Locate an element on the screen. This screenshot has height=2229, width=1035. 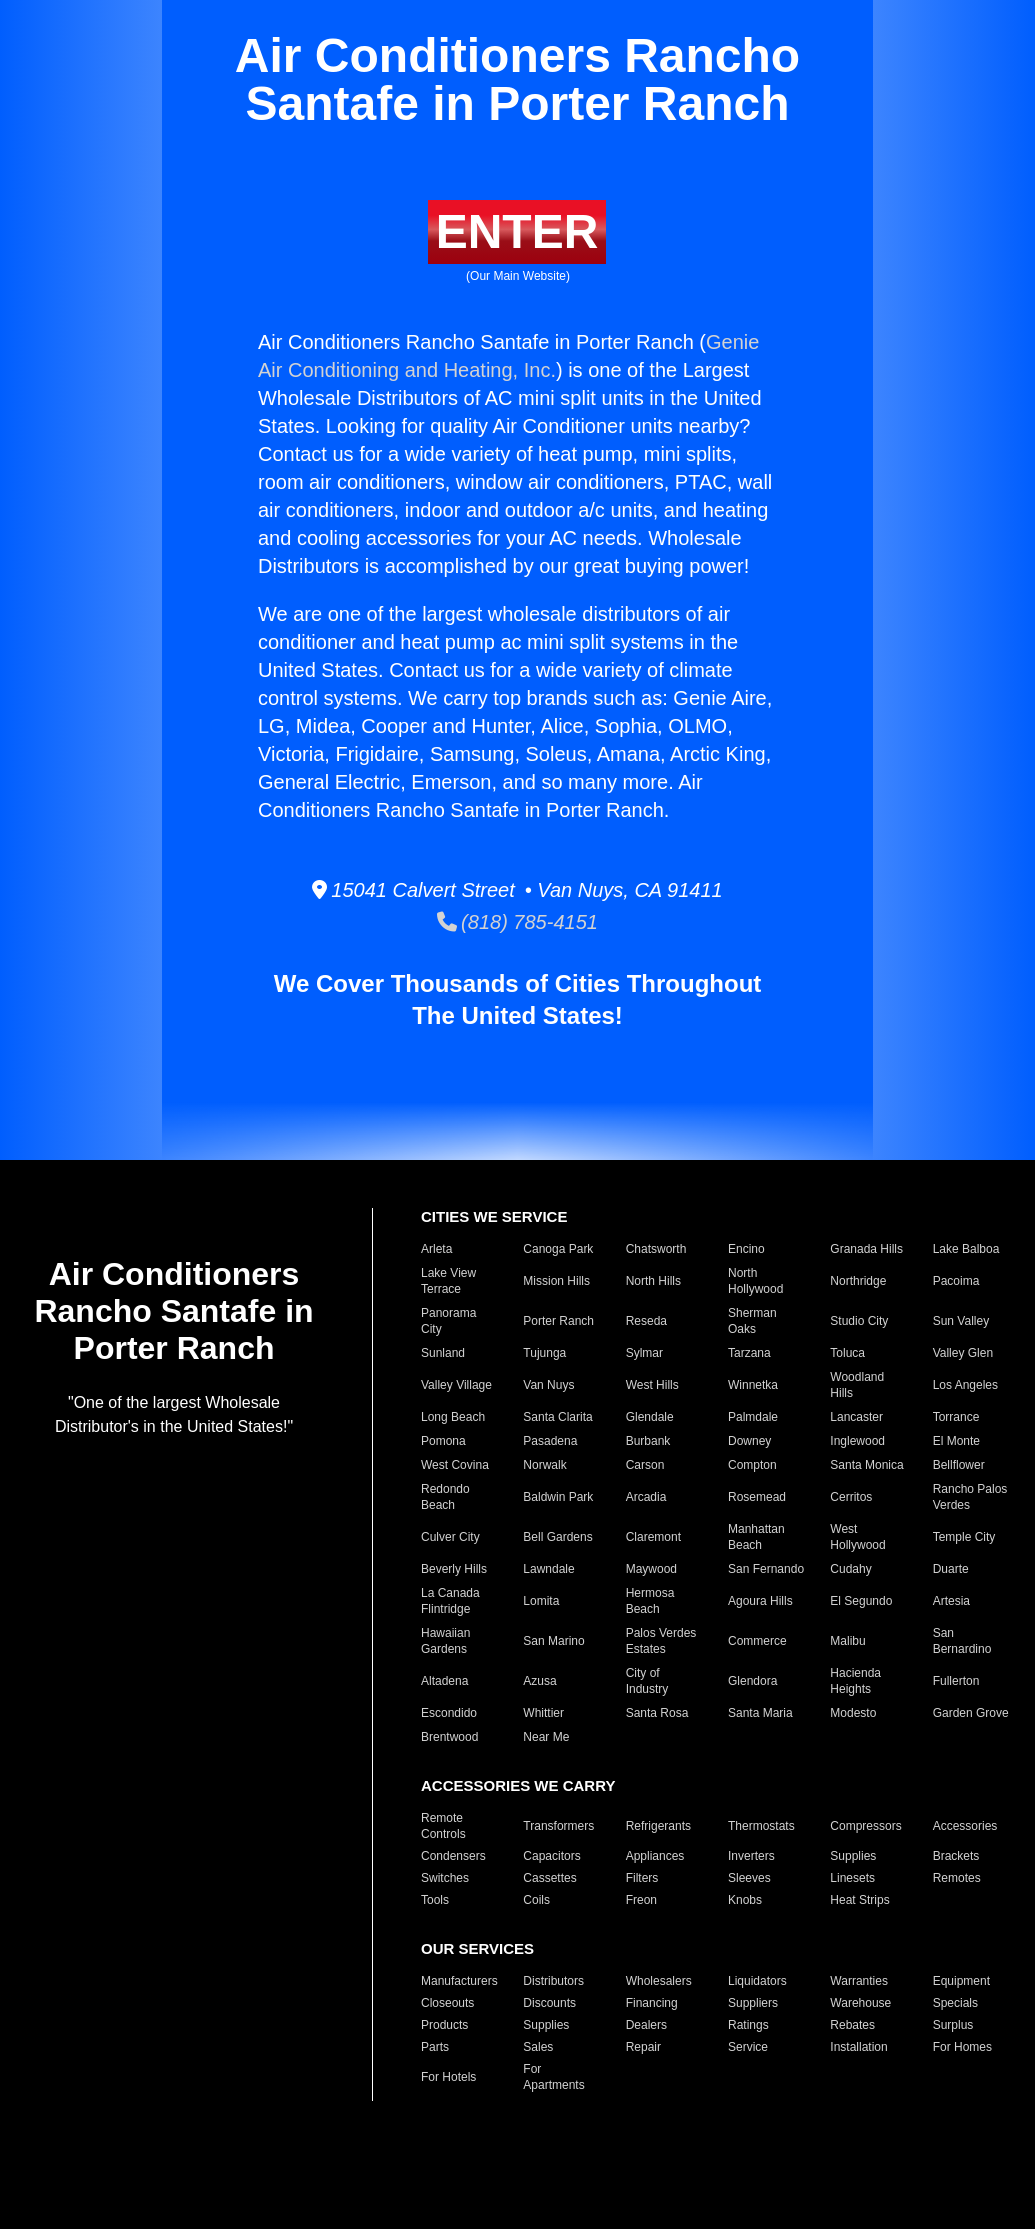
West Hollywood is located at coordinates (857, 1537).